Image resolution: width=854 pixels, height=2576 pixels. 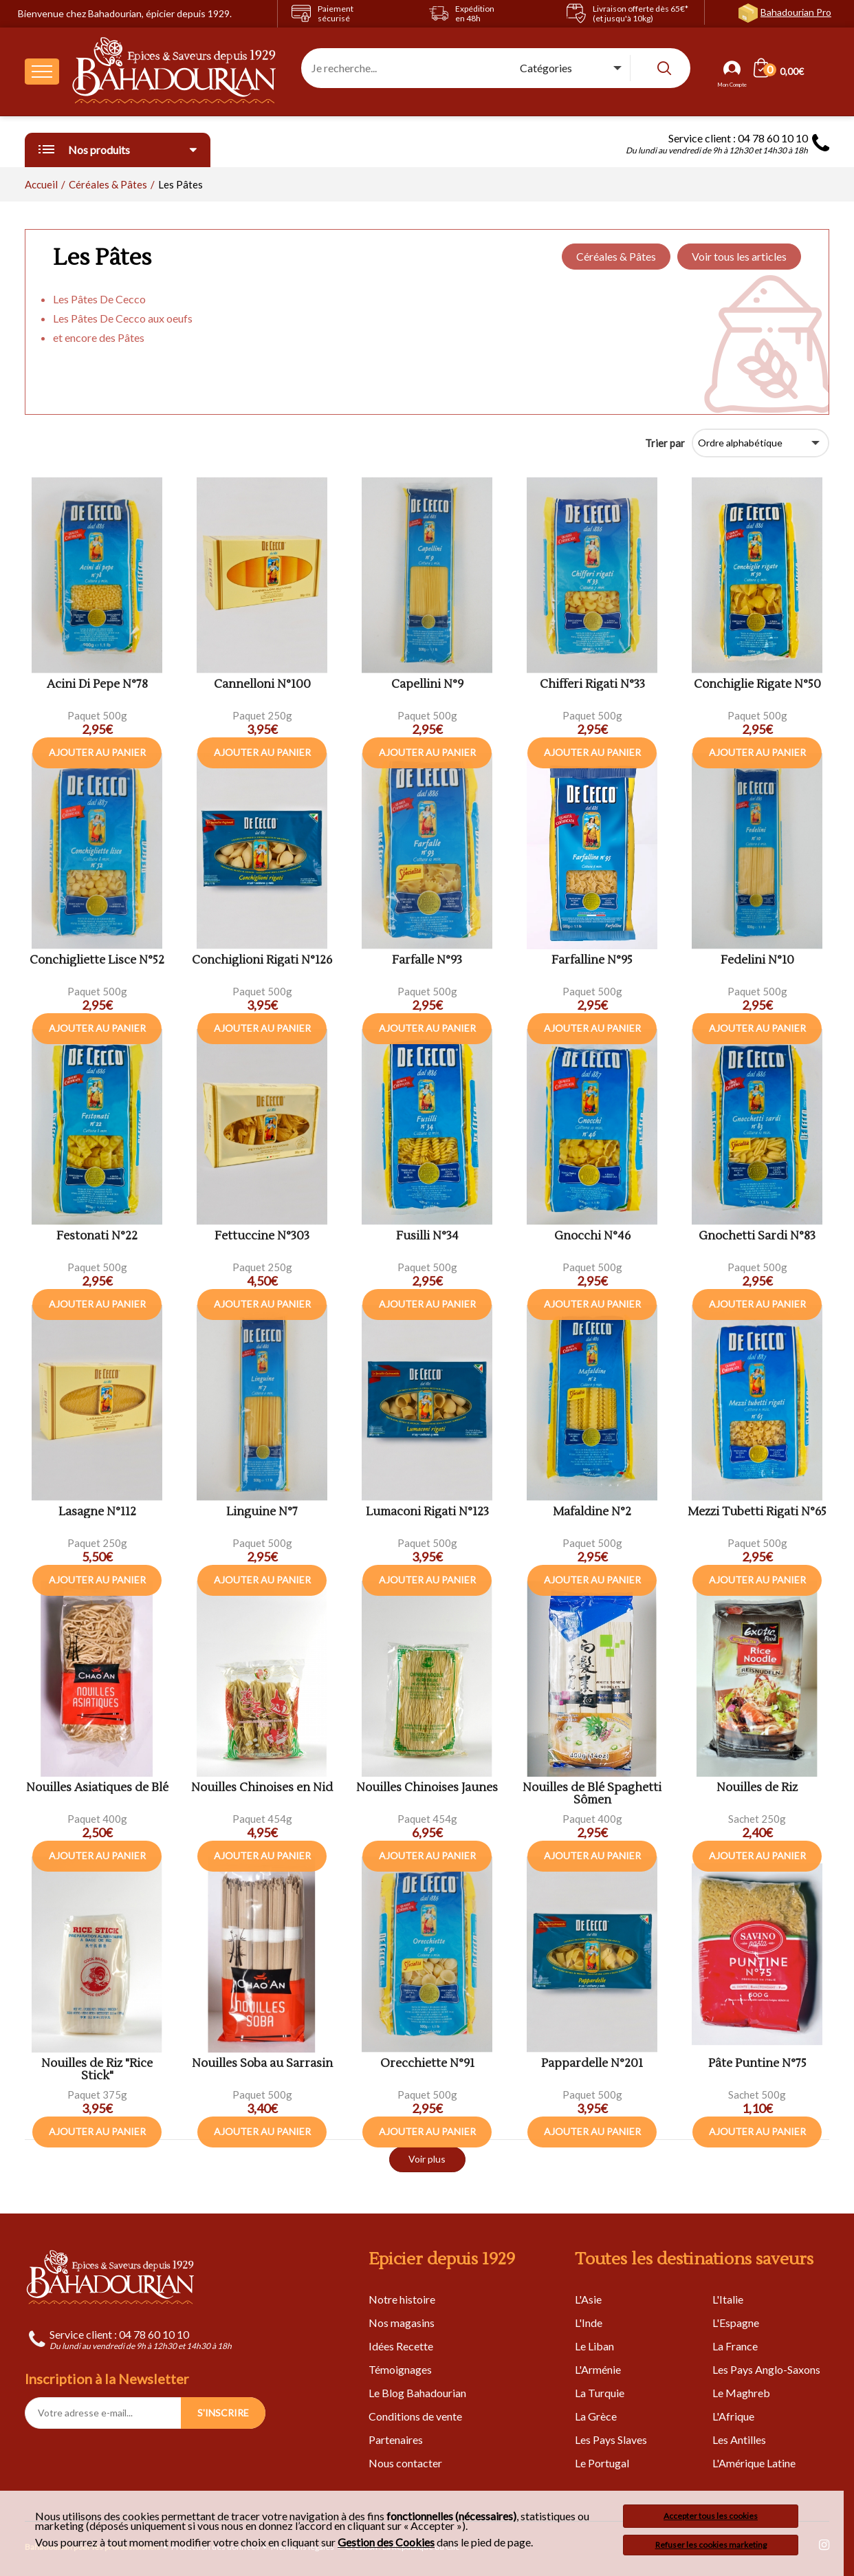 I want to click on Festonati N°22, so click(x=97, y=1236).